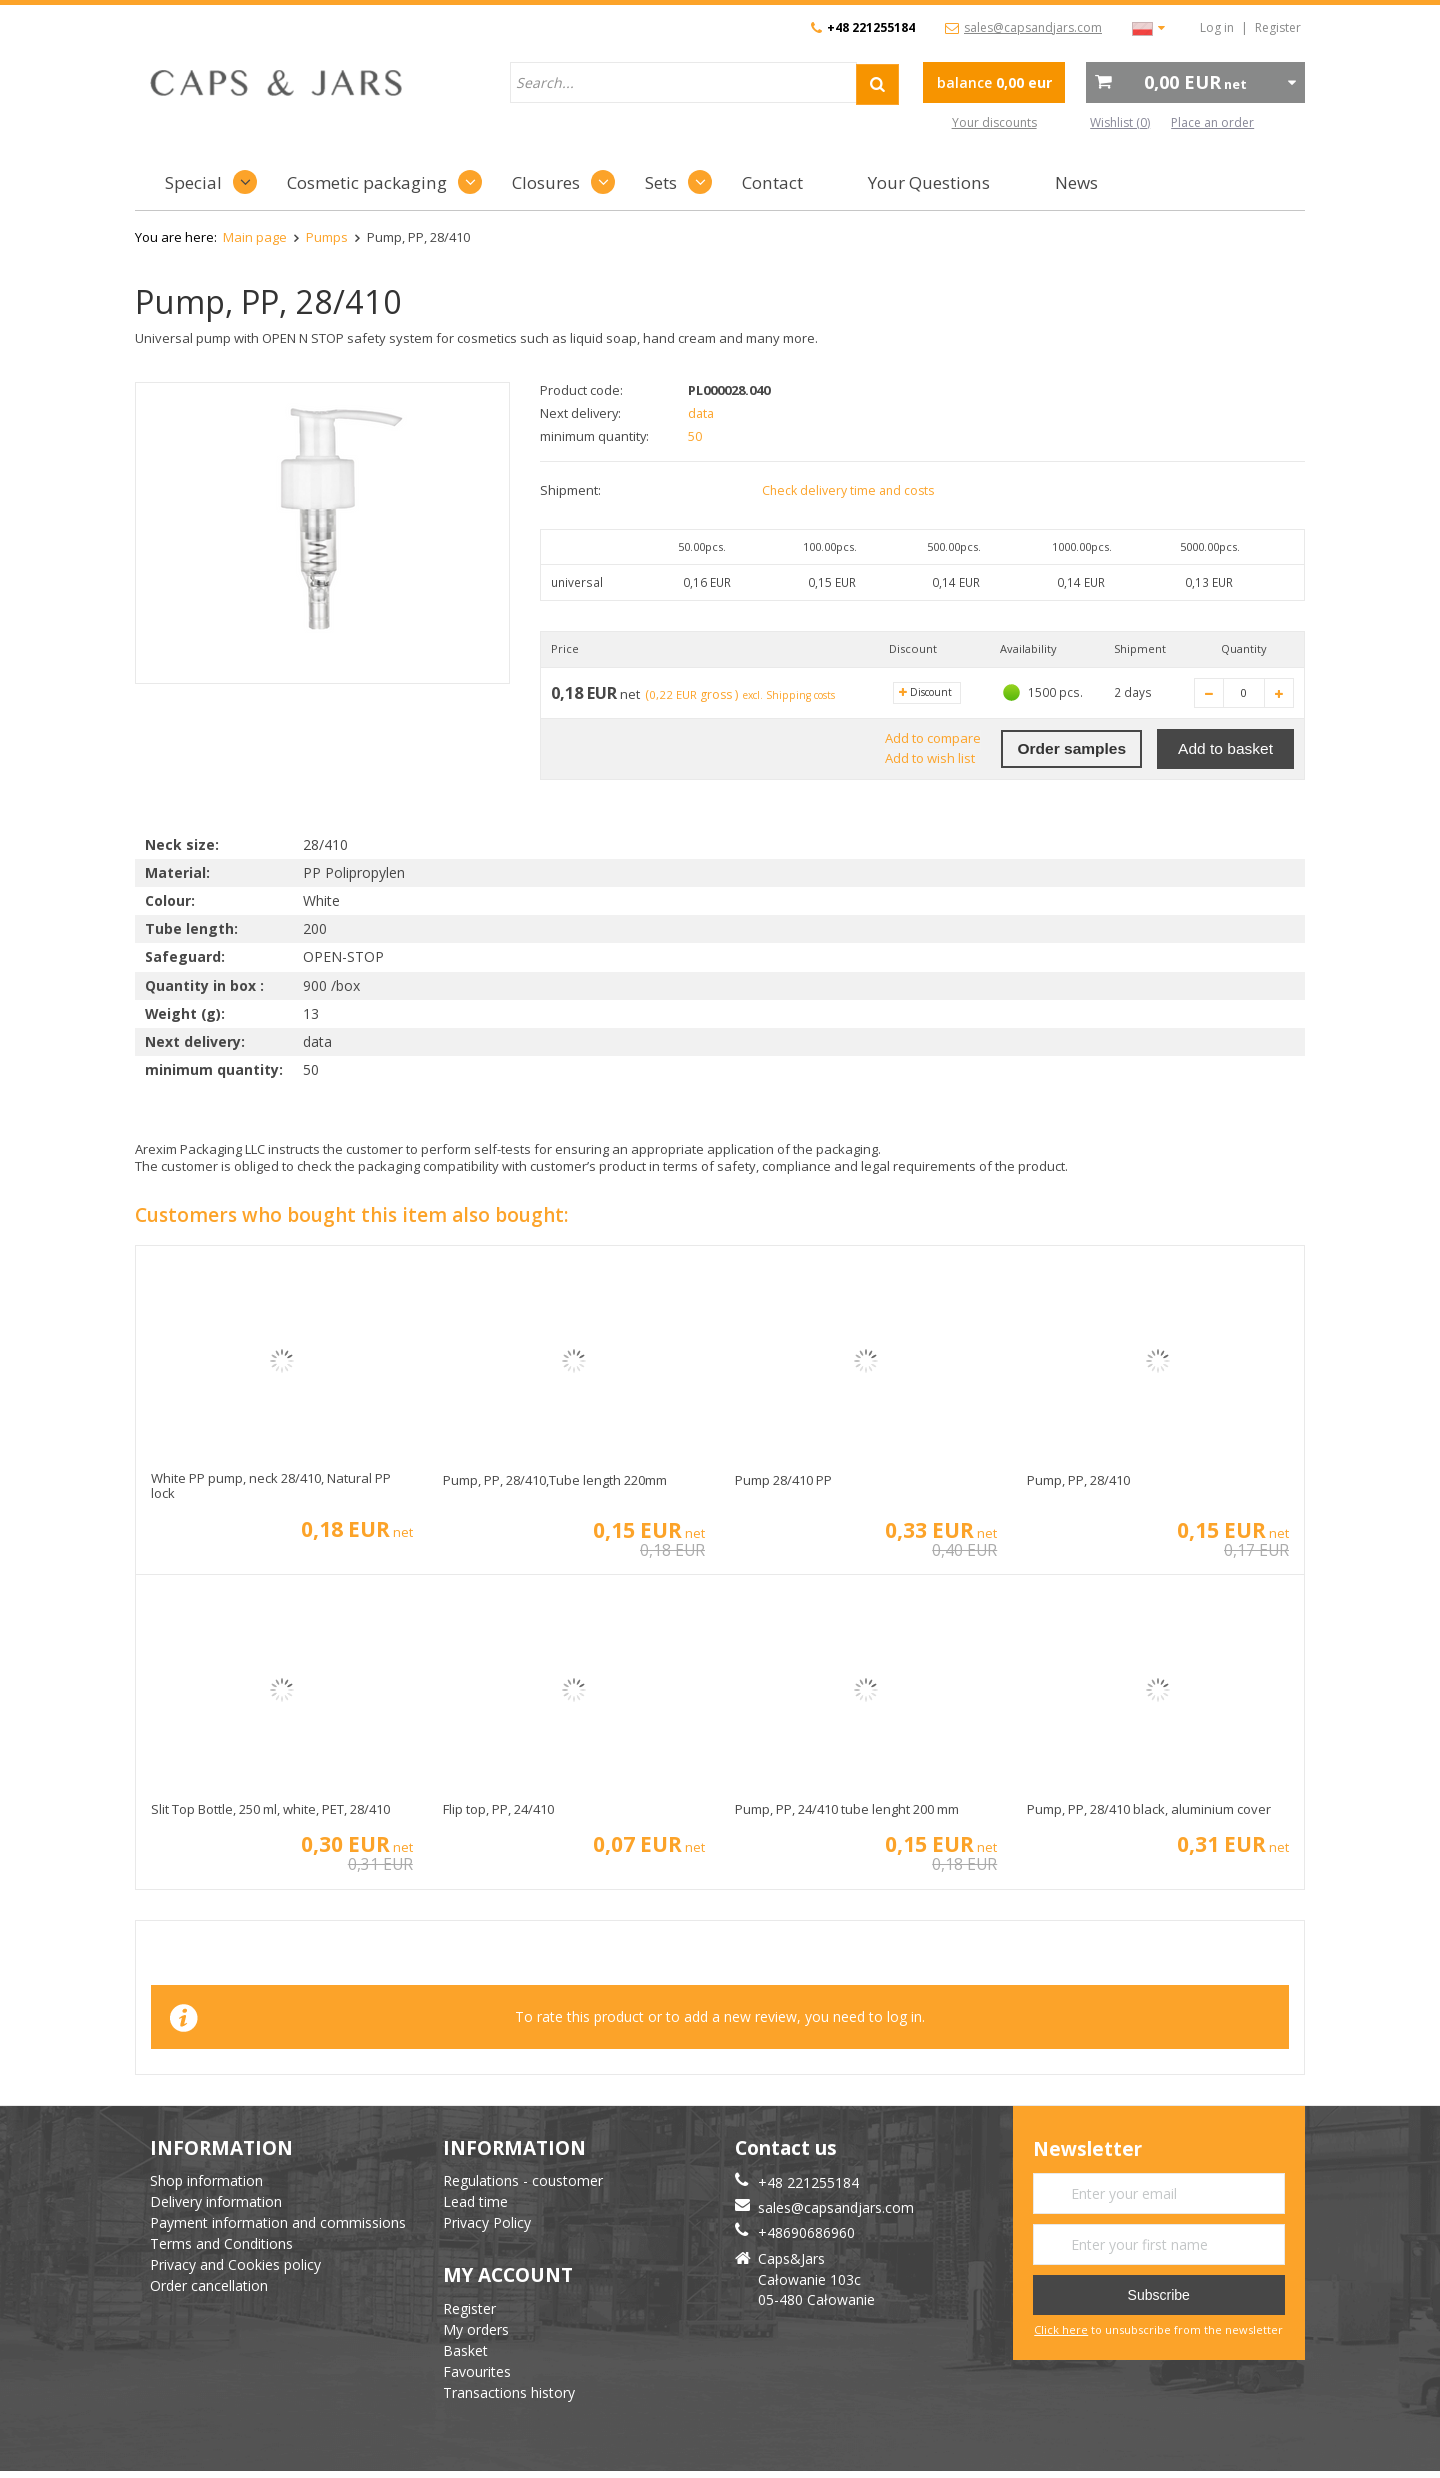 This screenshot has width=1440, height=2478. Describe the element at coordinates (327, 237) in the screenshot. I see `Pumps` at that location.